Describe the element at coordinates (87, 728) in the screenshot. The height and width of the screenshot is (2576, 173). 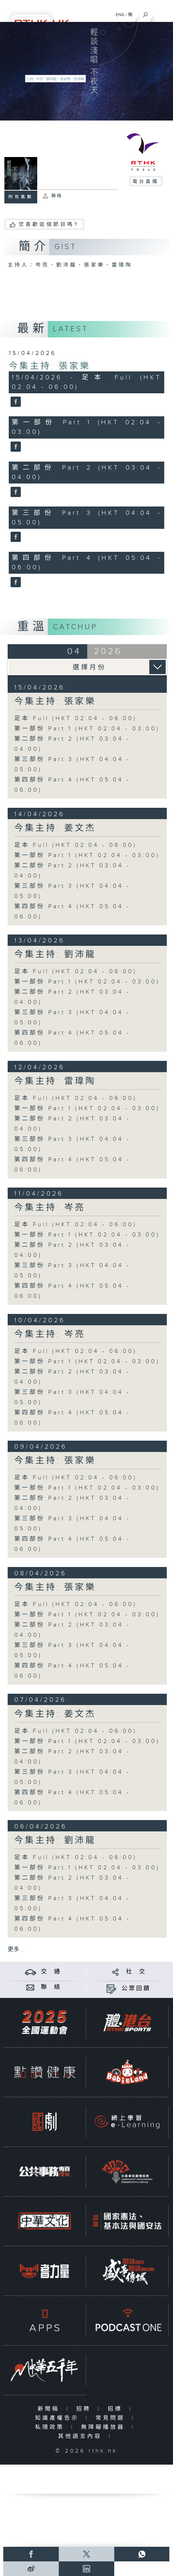
I see `第一部份 Part 1 (HKT 02:04 - 03:00)` at that location.